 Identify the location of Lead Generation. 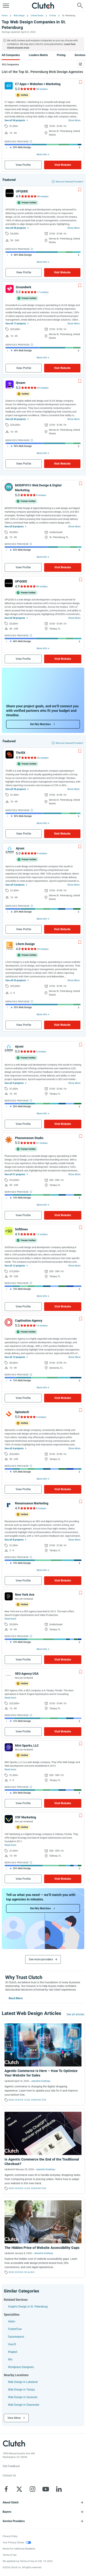
(35, 2100).